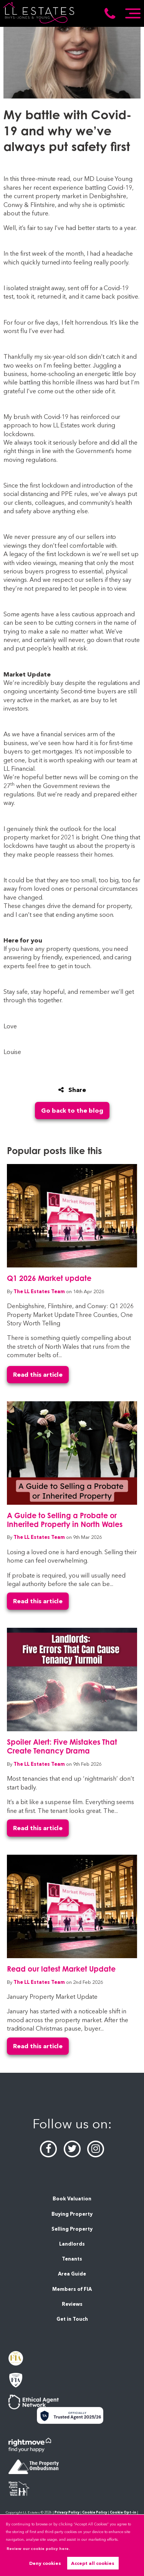 This screenshot has width=144, height=2576. I want to click on Review our cookie policy here. [button], so click(38, 2548).